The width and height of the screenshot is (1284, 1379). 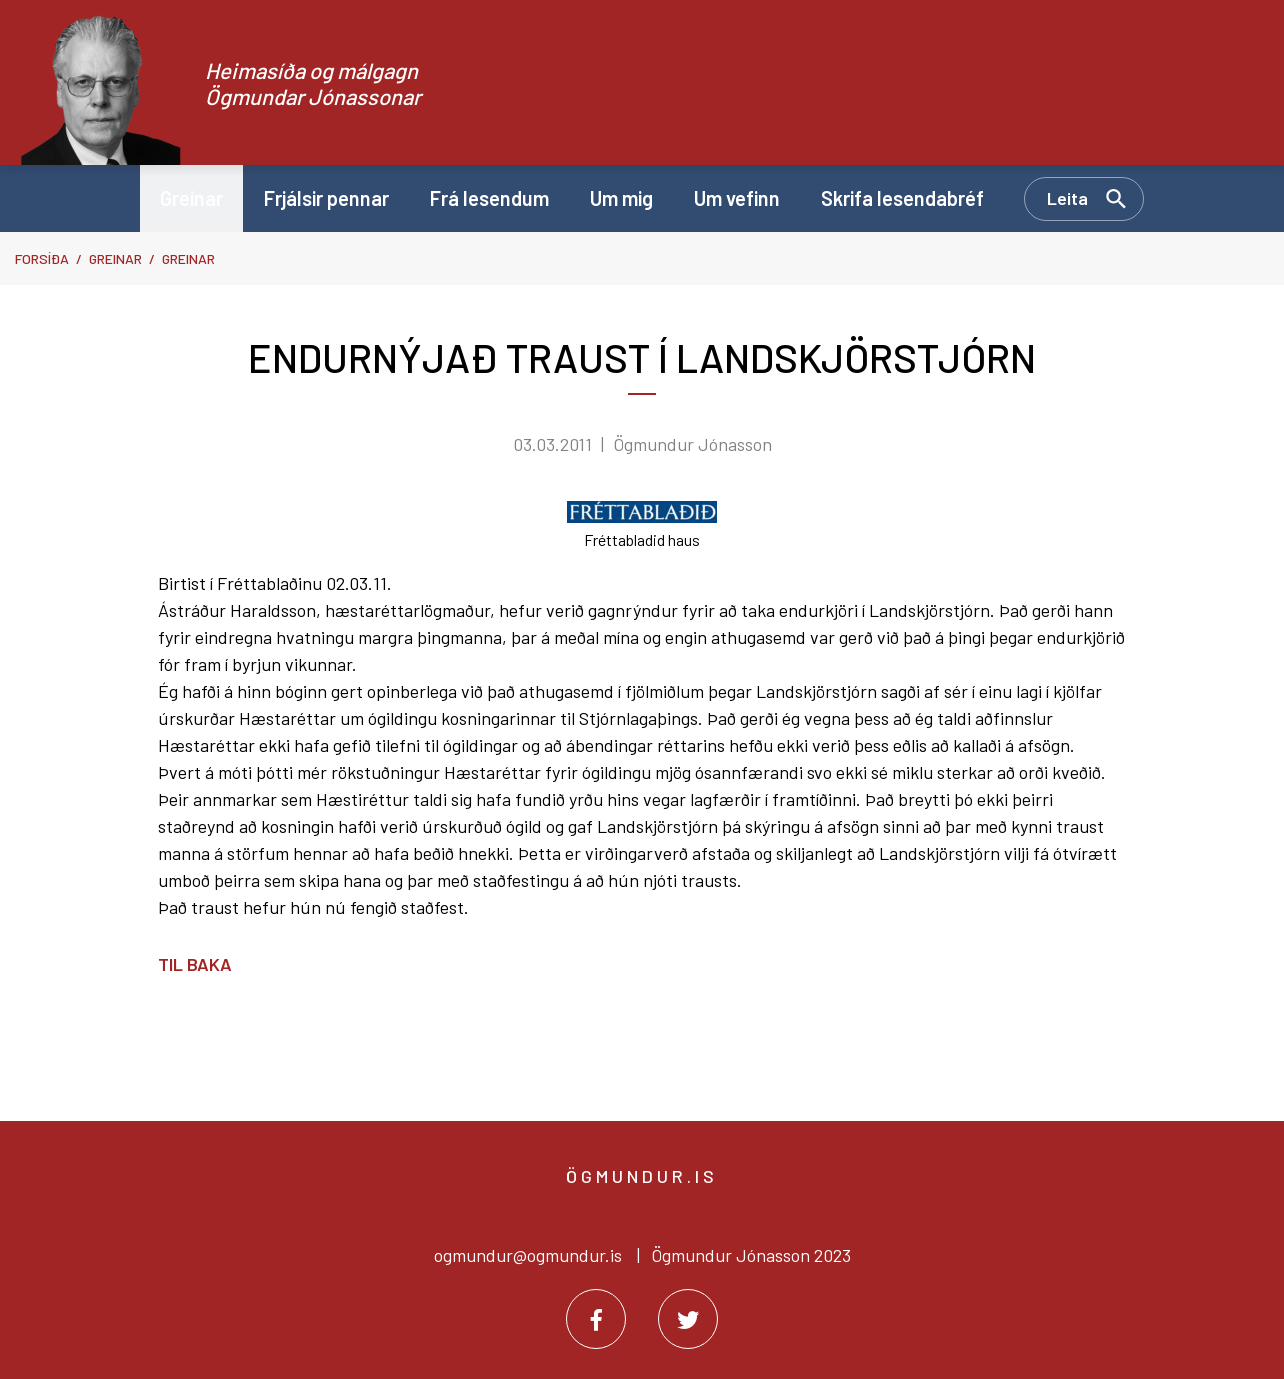 I want to click on Greinar, so click(x=115, y=258).